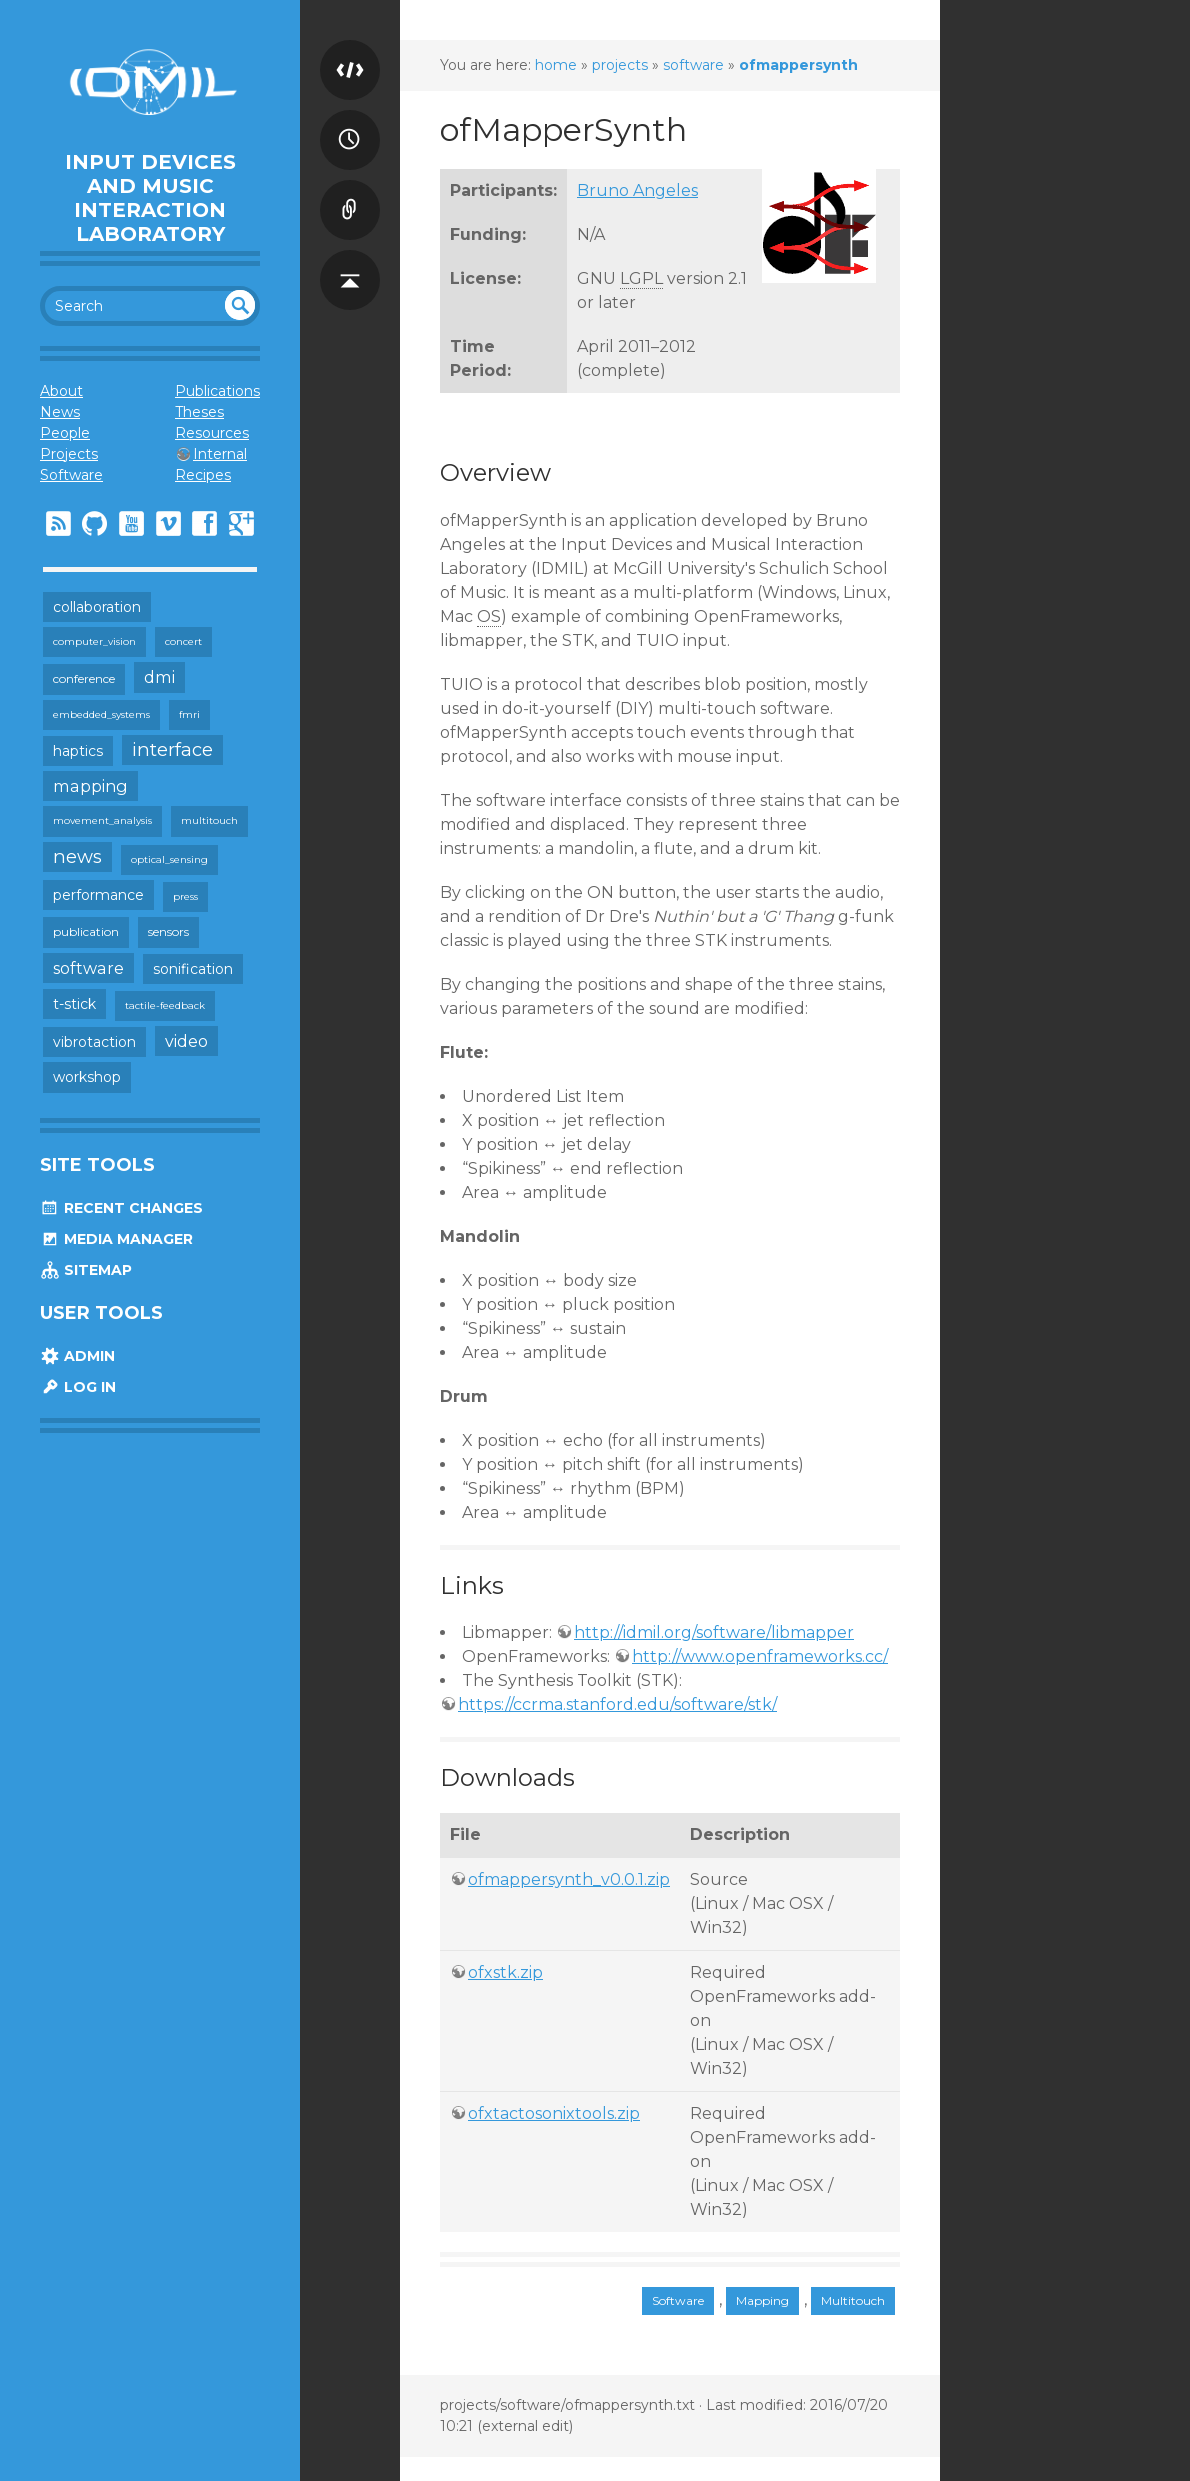 This screenshot has height=2481, width=1190. I want to click on Publications, so click(217, 391).